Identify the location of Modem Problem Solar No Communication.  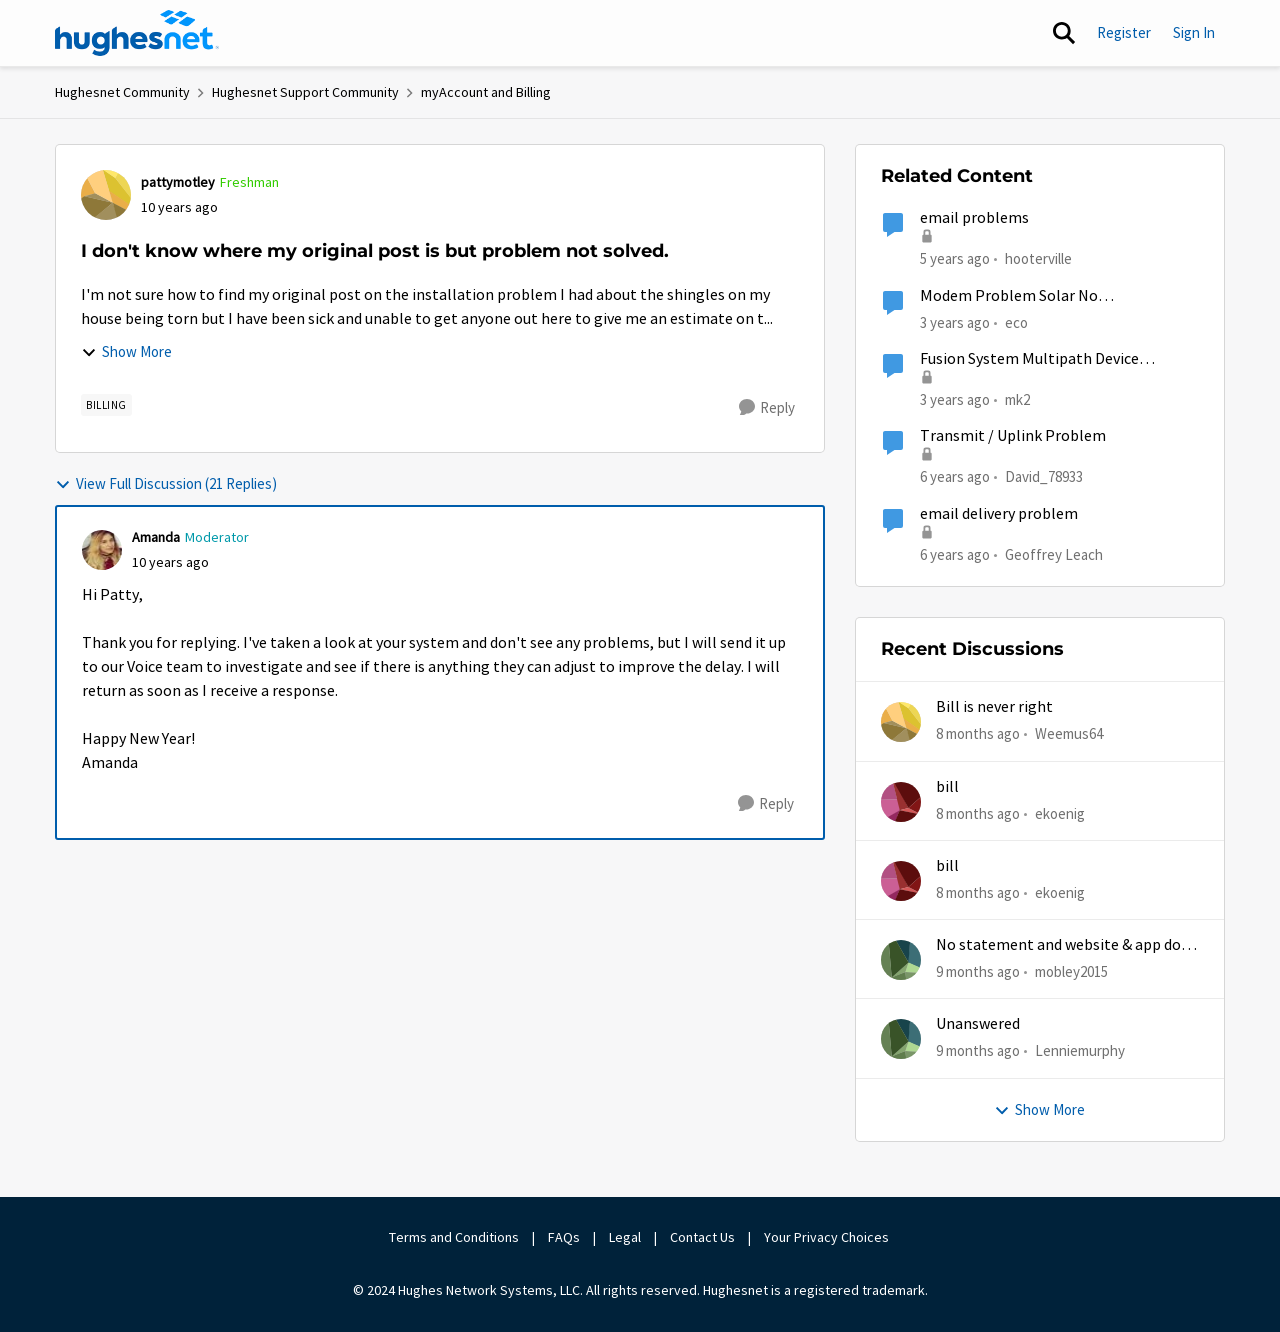
(1009, 296).